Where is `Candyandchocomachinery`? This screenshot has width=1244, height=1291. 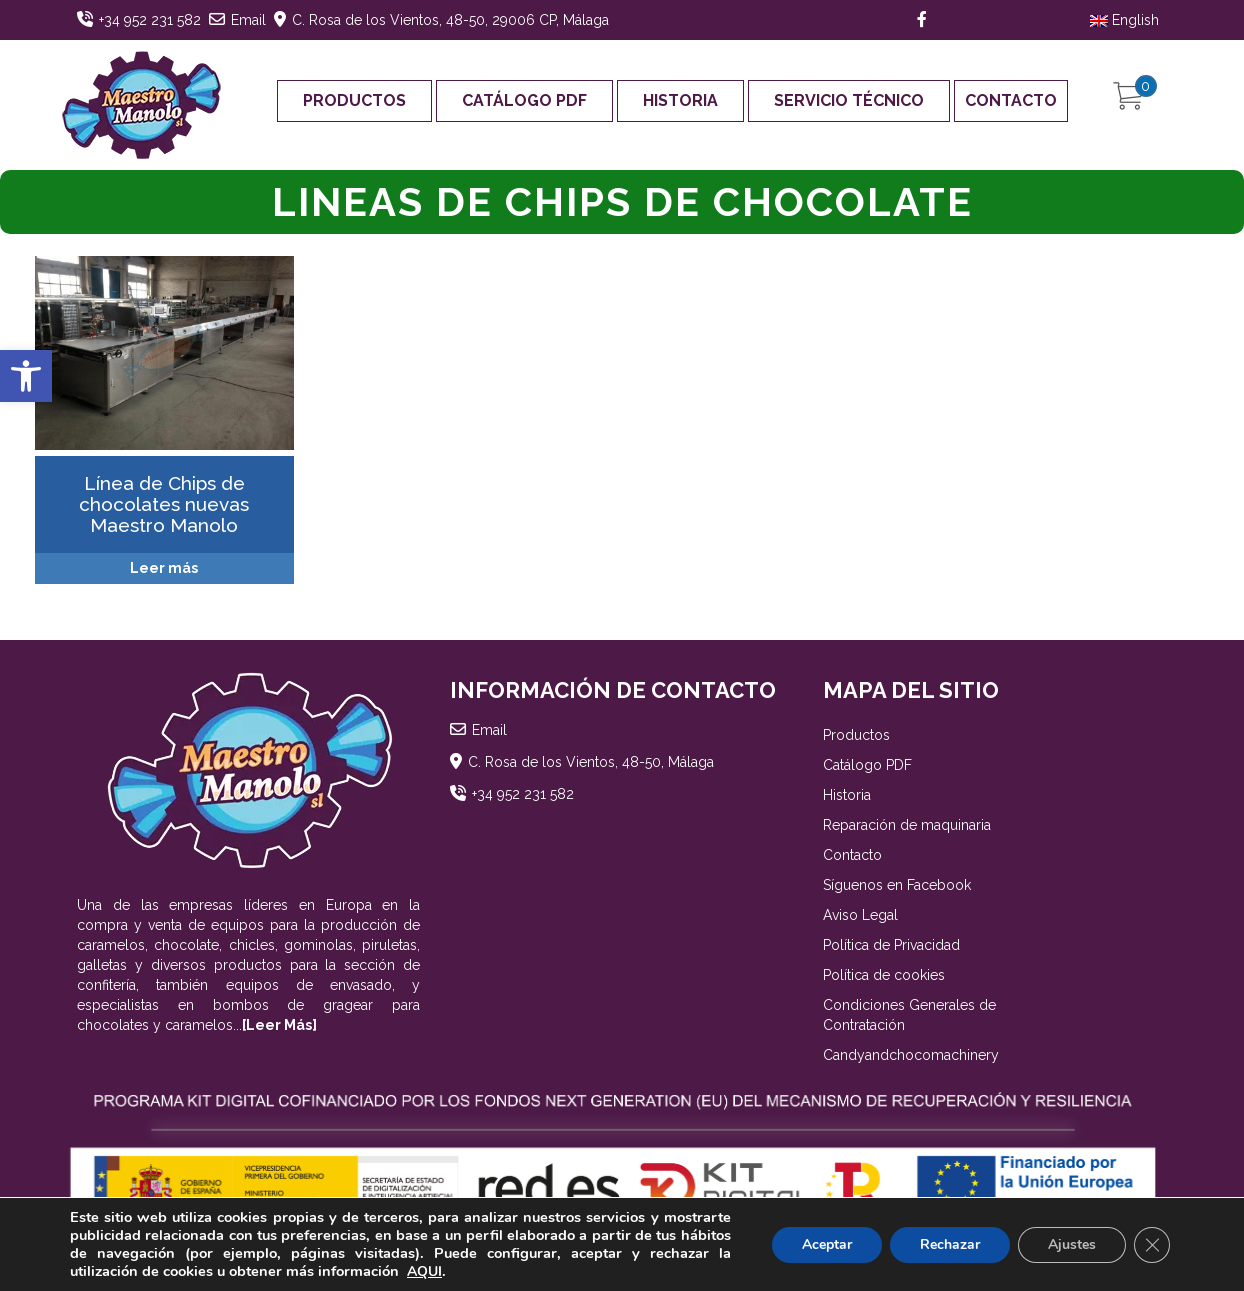
Candyandchocomachinery is located at coordinates (911, 1055).